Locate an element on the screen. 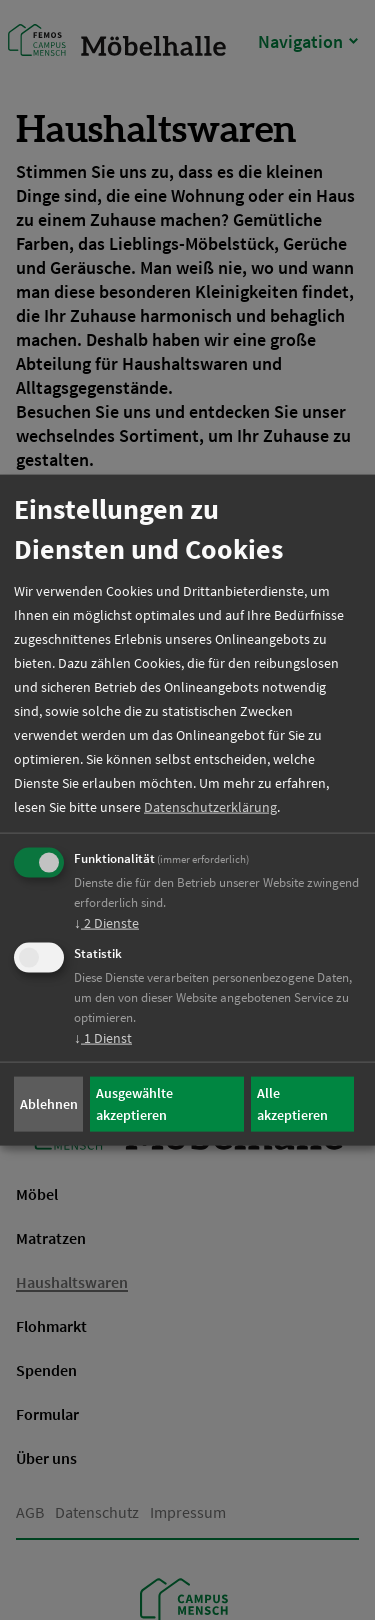 The height and width of the screenshot is (1620, 375). Alle akzeptieren is located at coordinates (292, 1104).